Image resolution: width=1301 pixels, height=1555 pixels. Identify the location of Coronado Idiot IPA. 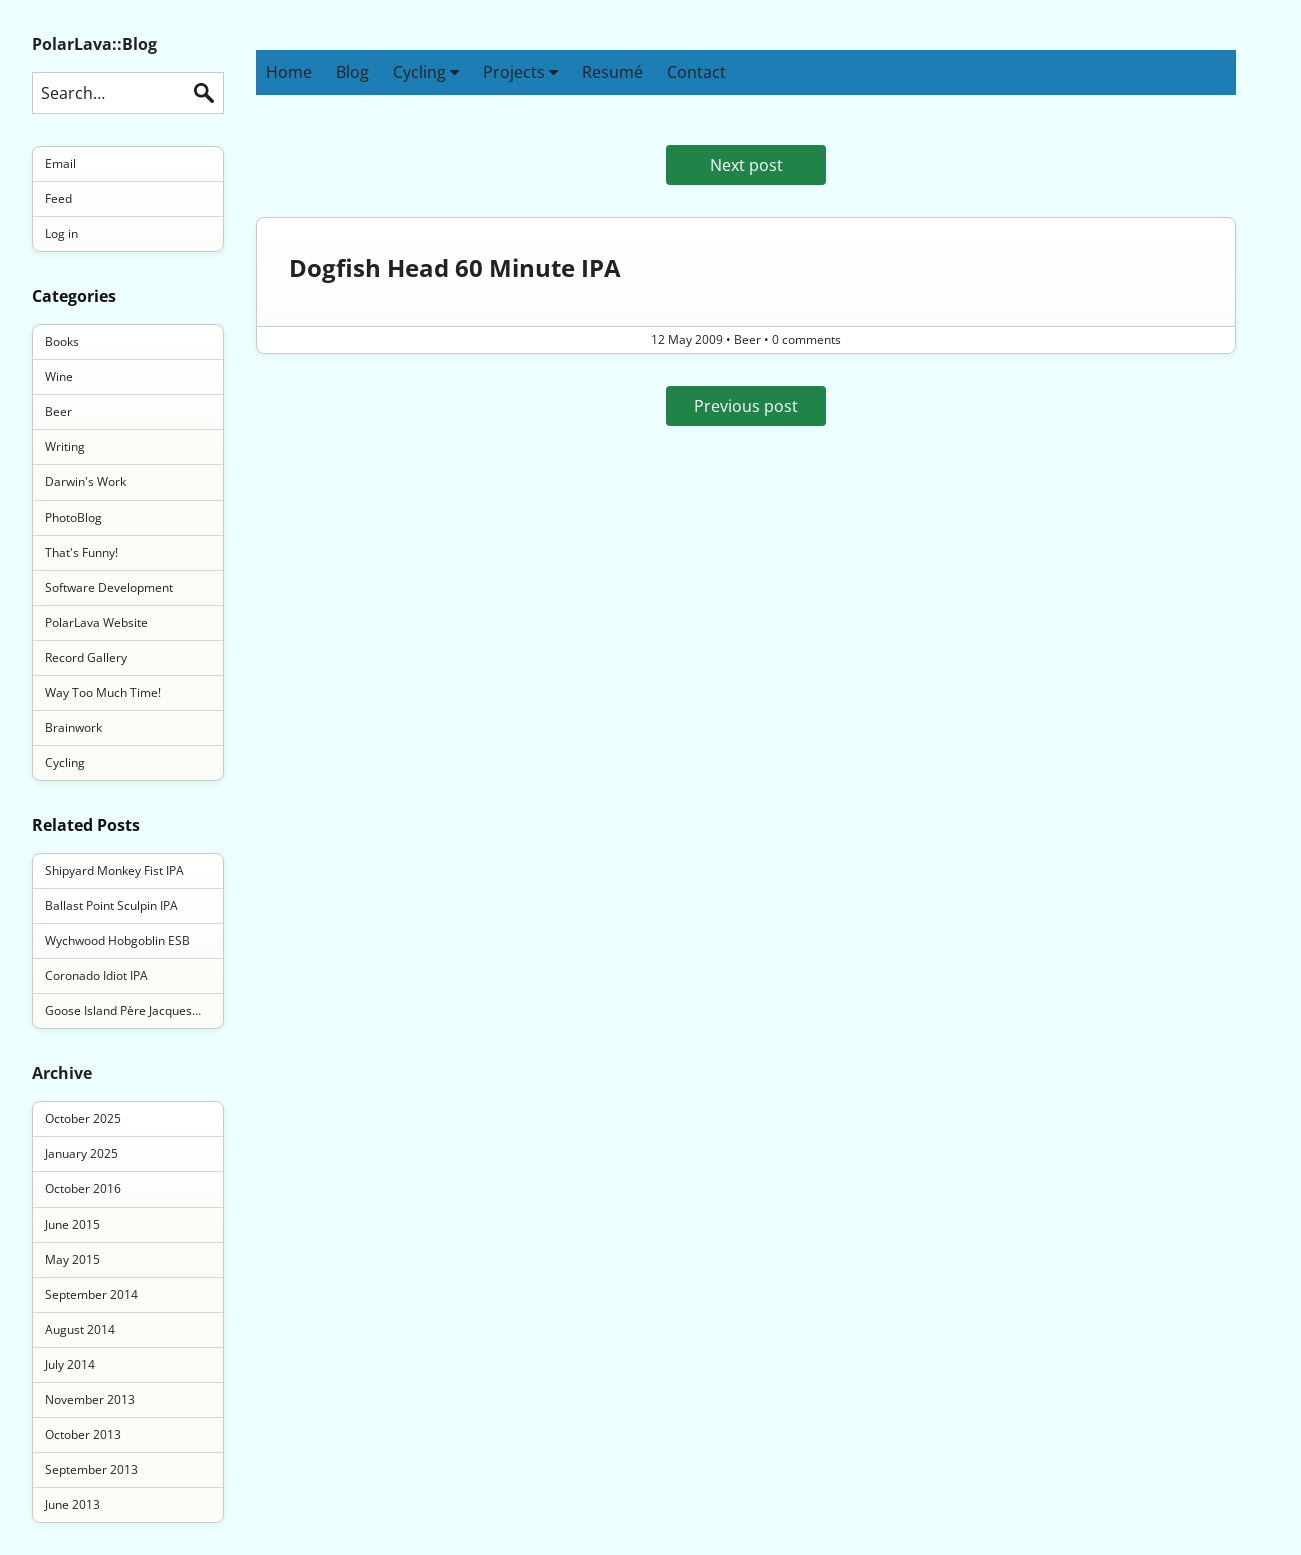
(96, 975).